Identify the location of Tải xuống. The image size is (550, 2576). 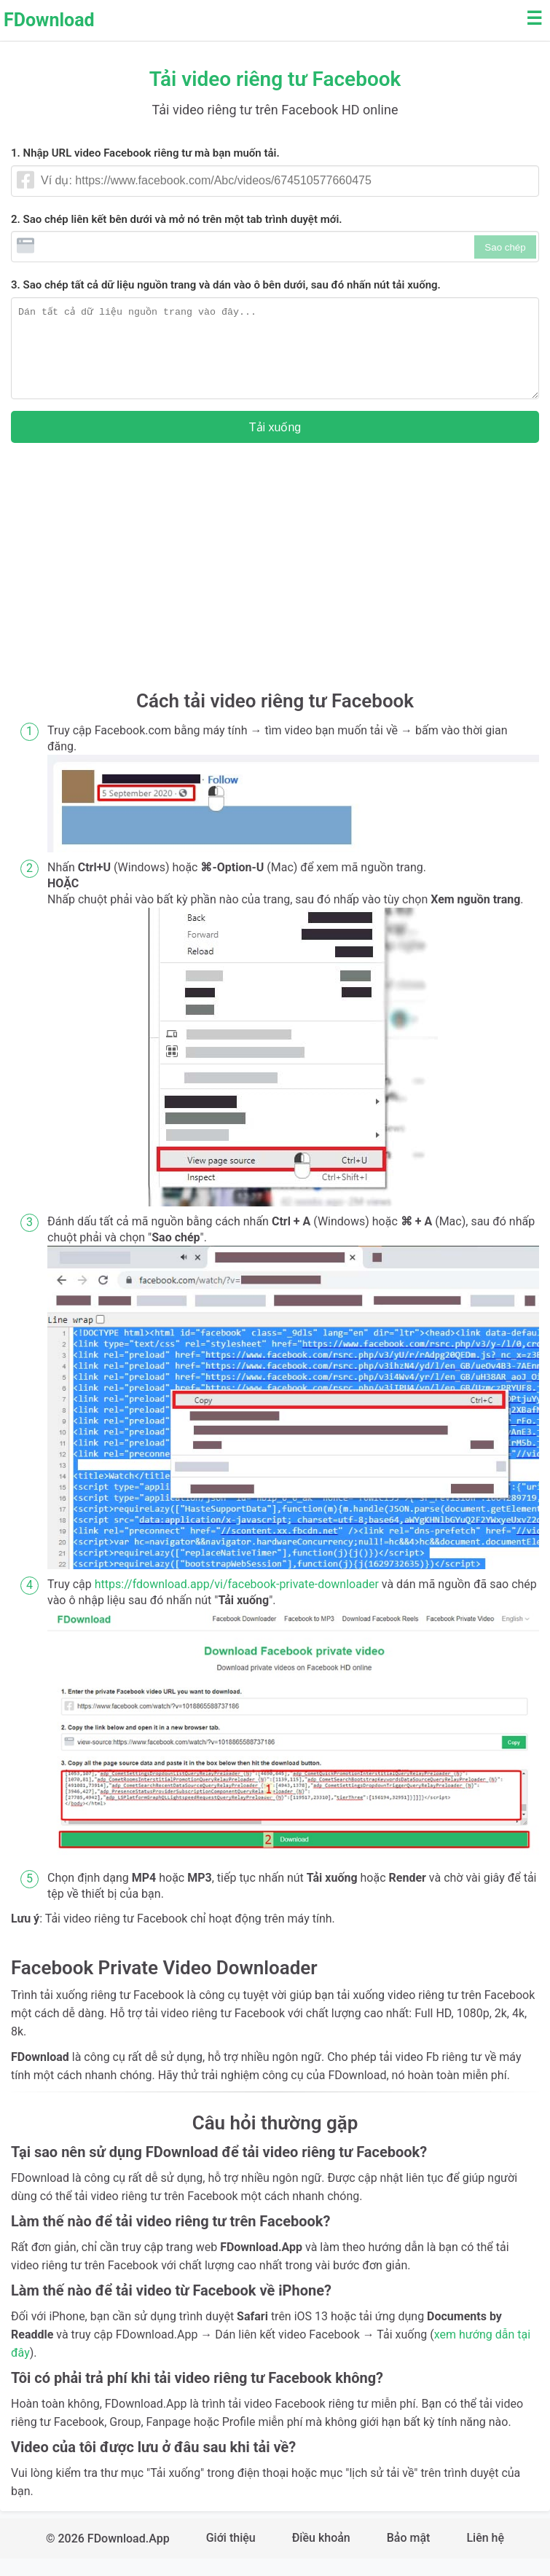
(275, 445).